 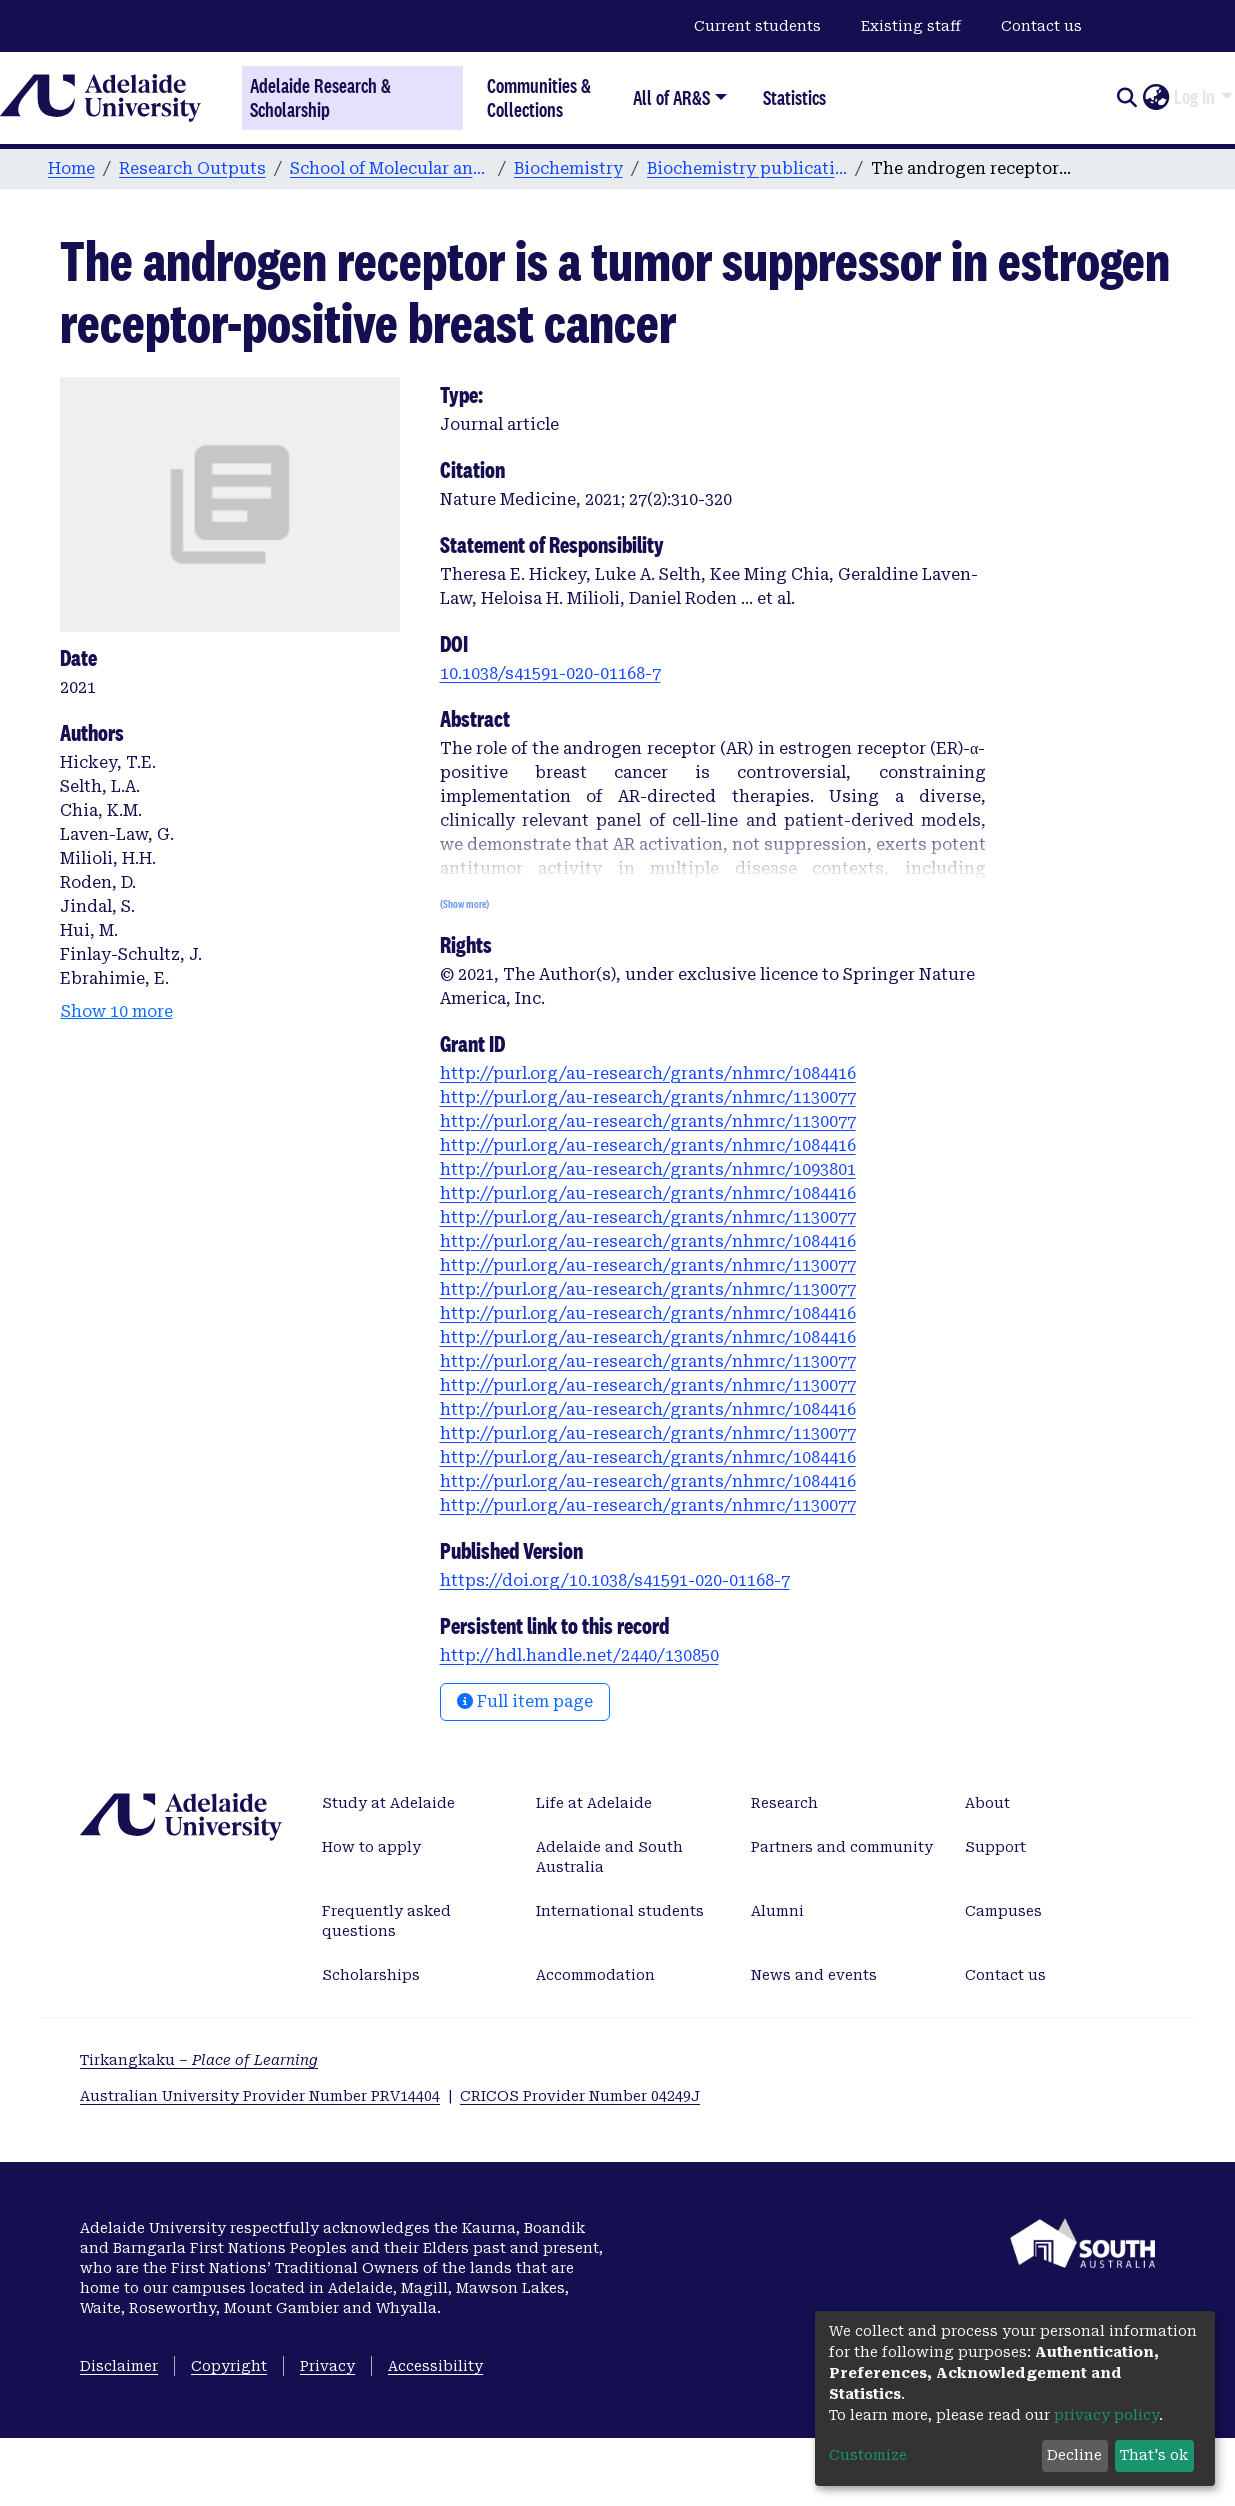 I want to click on News and events, so click(x=814, y=1975).